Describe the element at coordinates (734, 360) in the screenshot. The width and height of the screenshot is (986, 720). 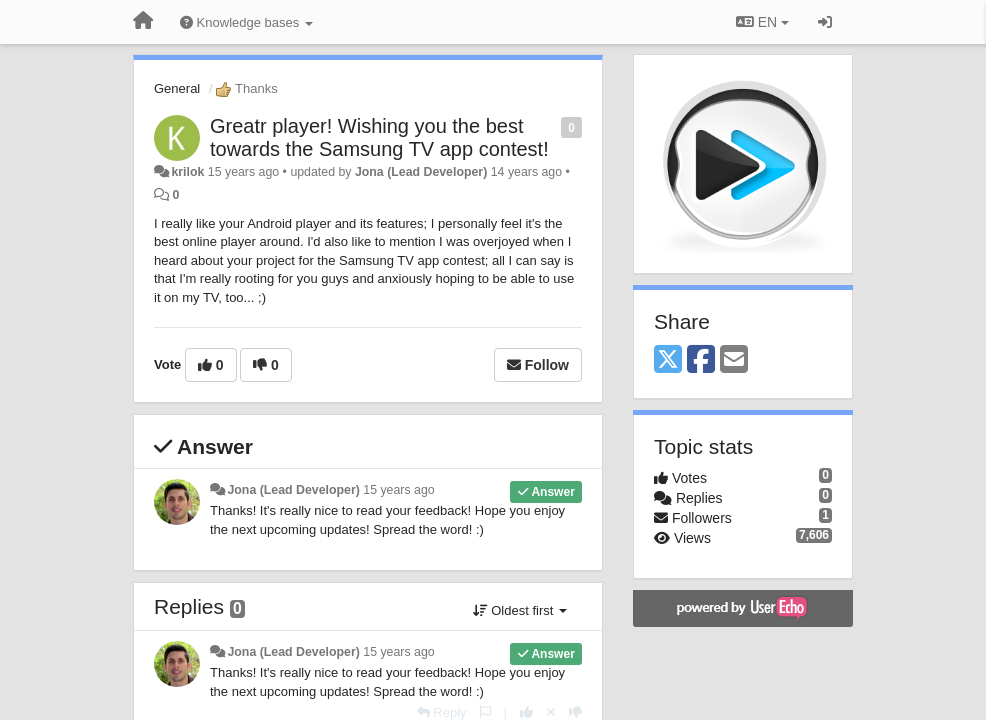
I see `[Email]` at that location.